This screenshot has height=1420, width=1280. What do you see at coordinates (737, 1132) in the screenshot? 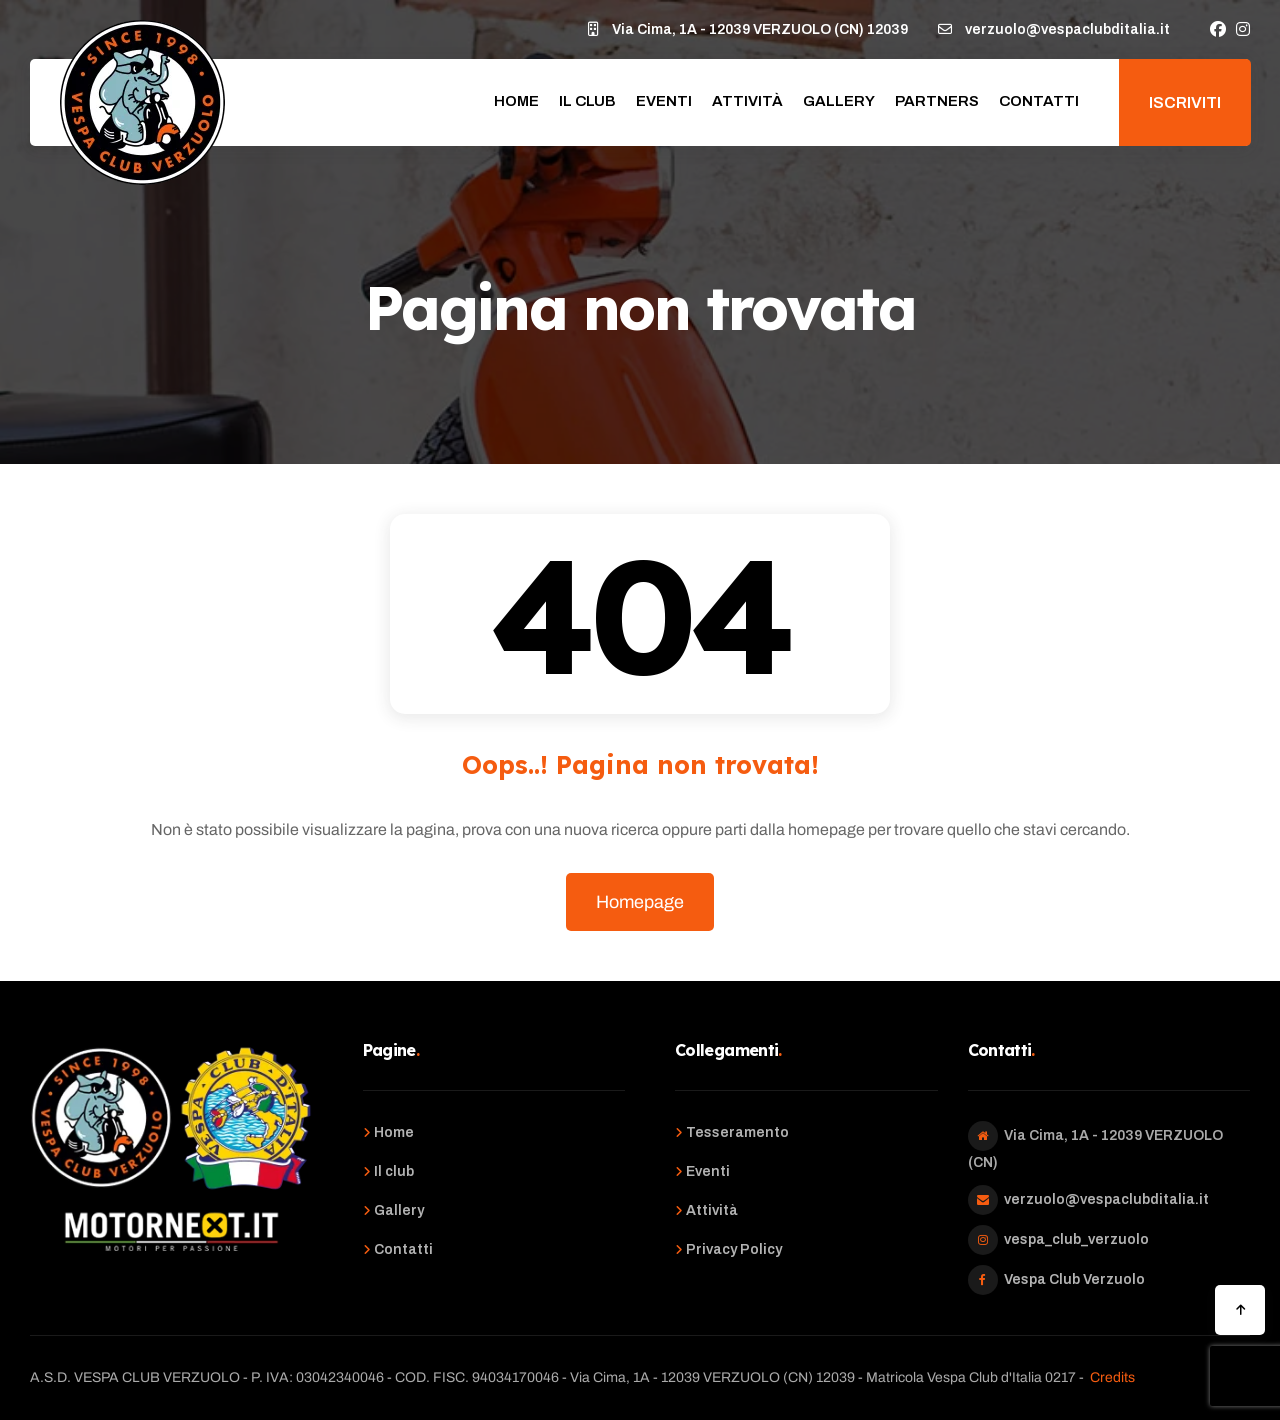
I see `Tesseramento` at bounding box center [737, 1132].